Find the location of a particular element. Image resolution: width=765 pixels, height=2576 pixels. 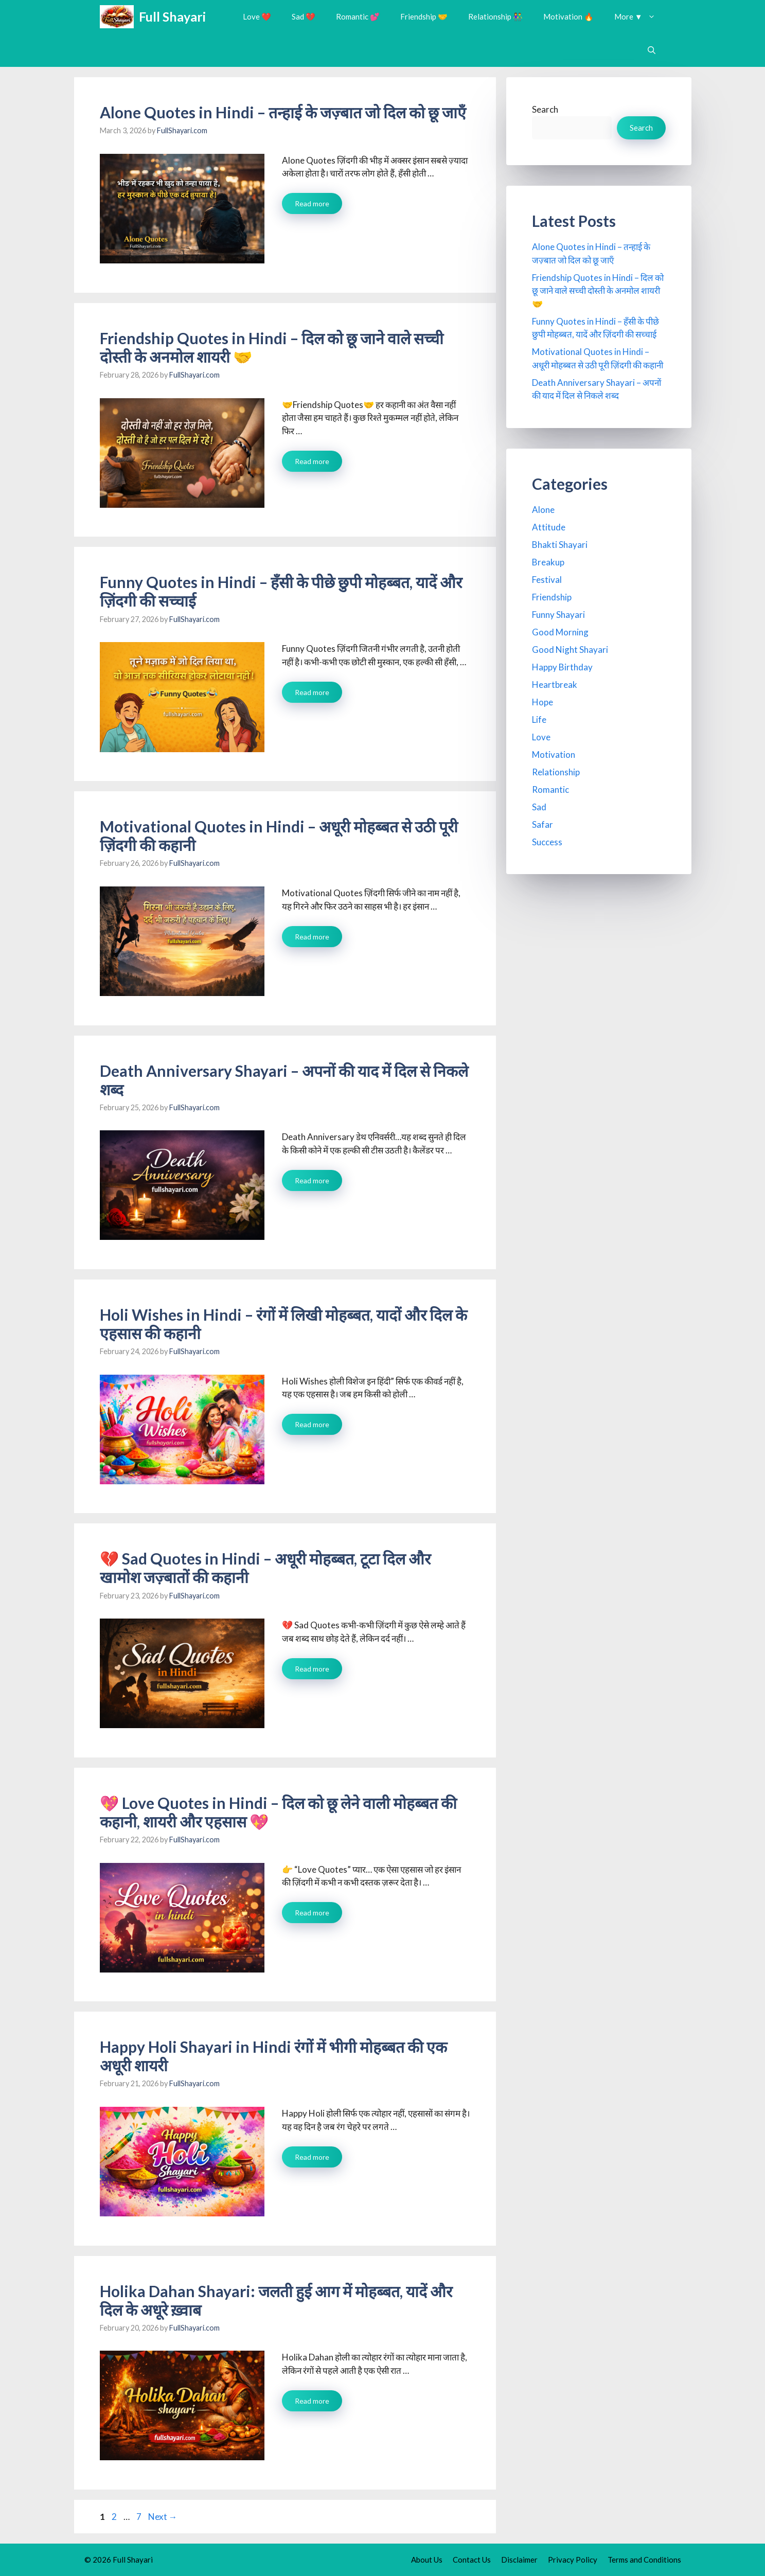

[button] is located at coordinates (651, 50).